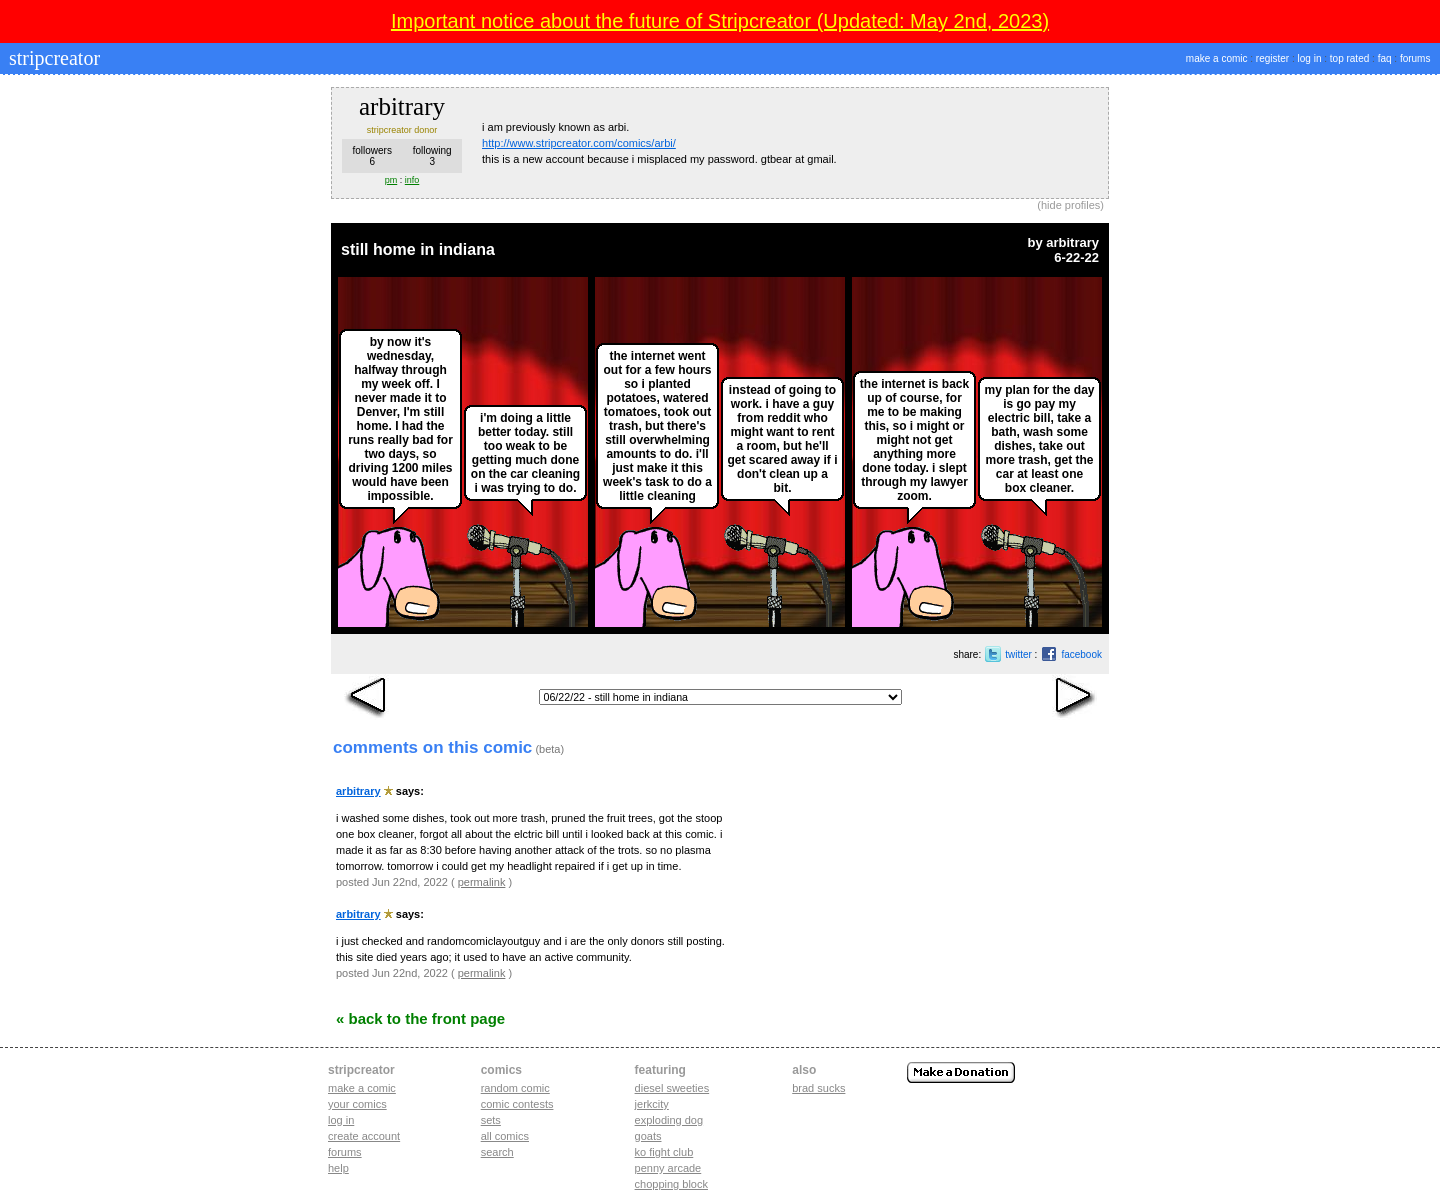 The width and height of the screenshot is (1440, 1203). Describe the element at coordinates (505, 1136) in the screenshot. I see `All Comics` at that location.